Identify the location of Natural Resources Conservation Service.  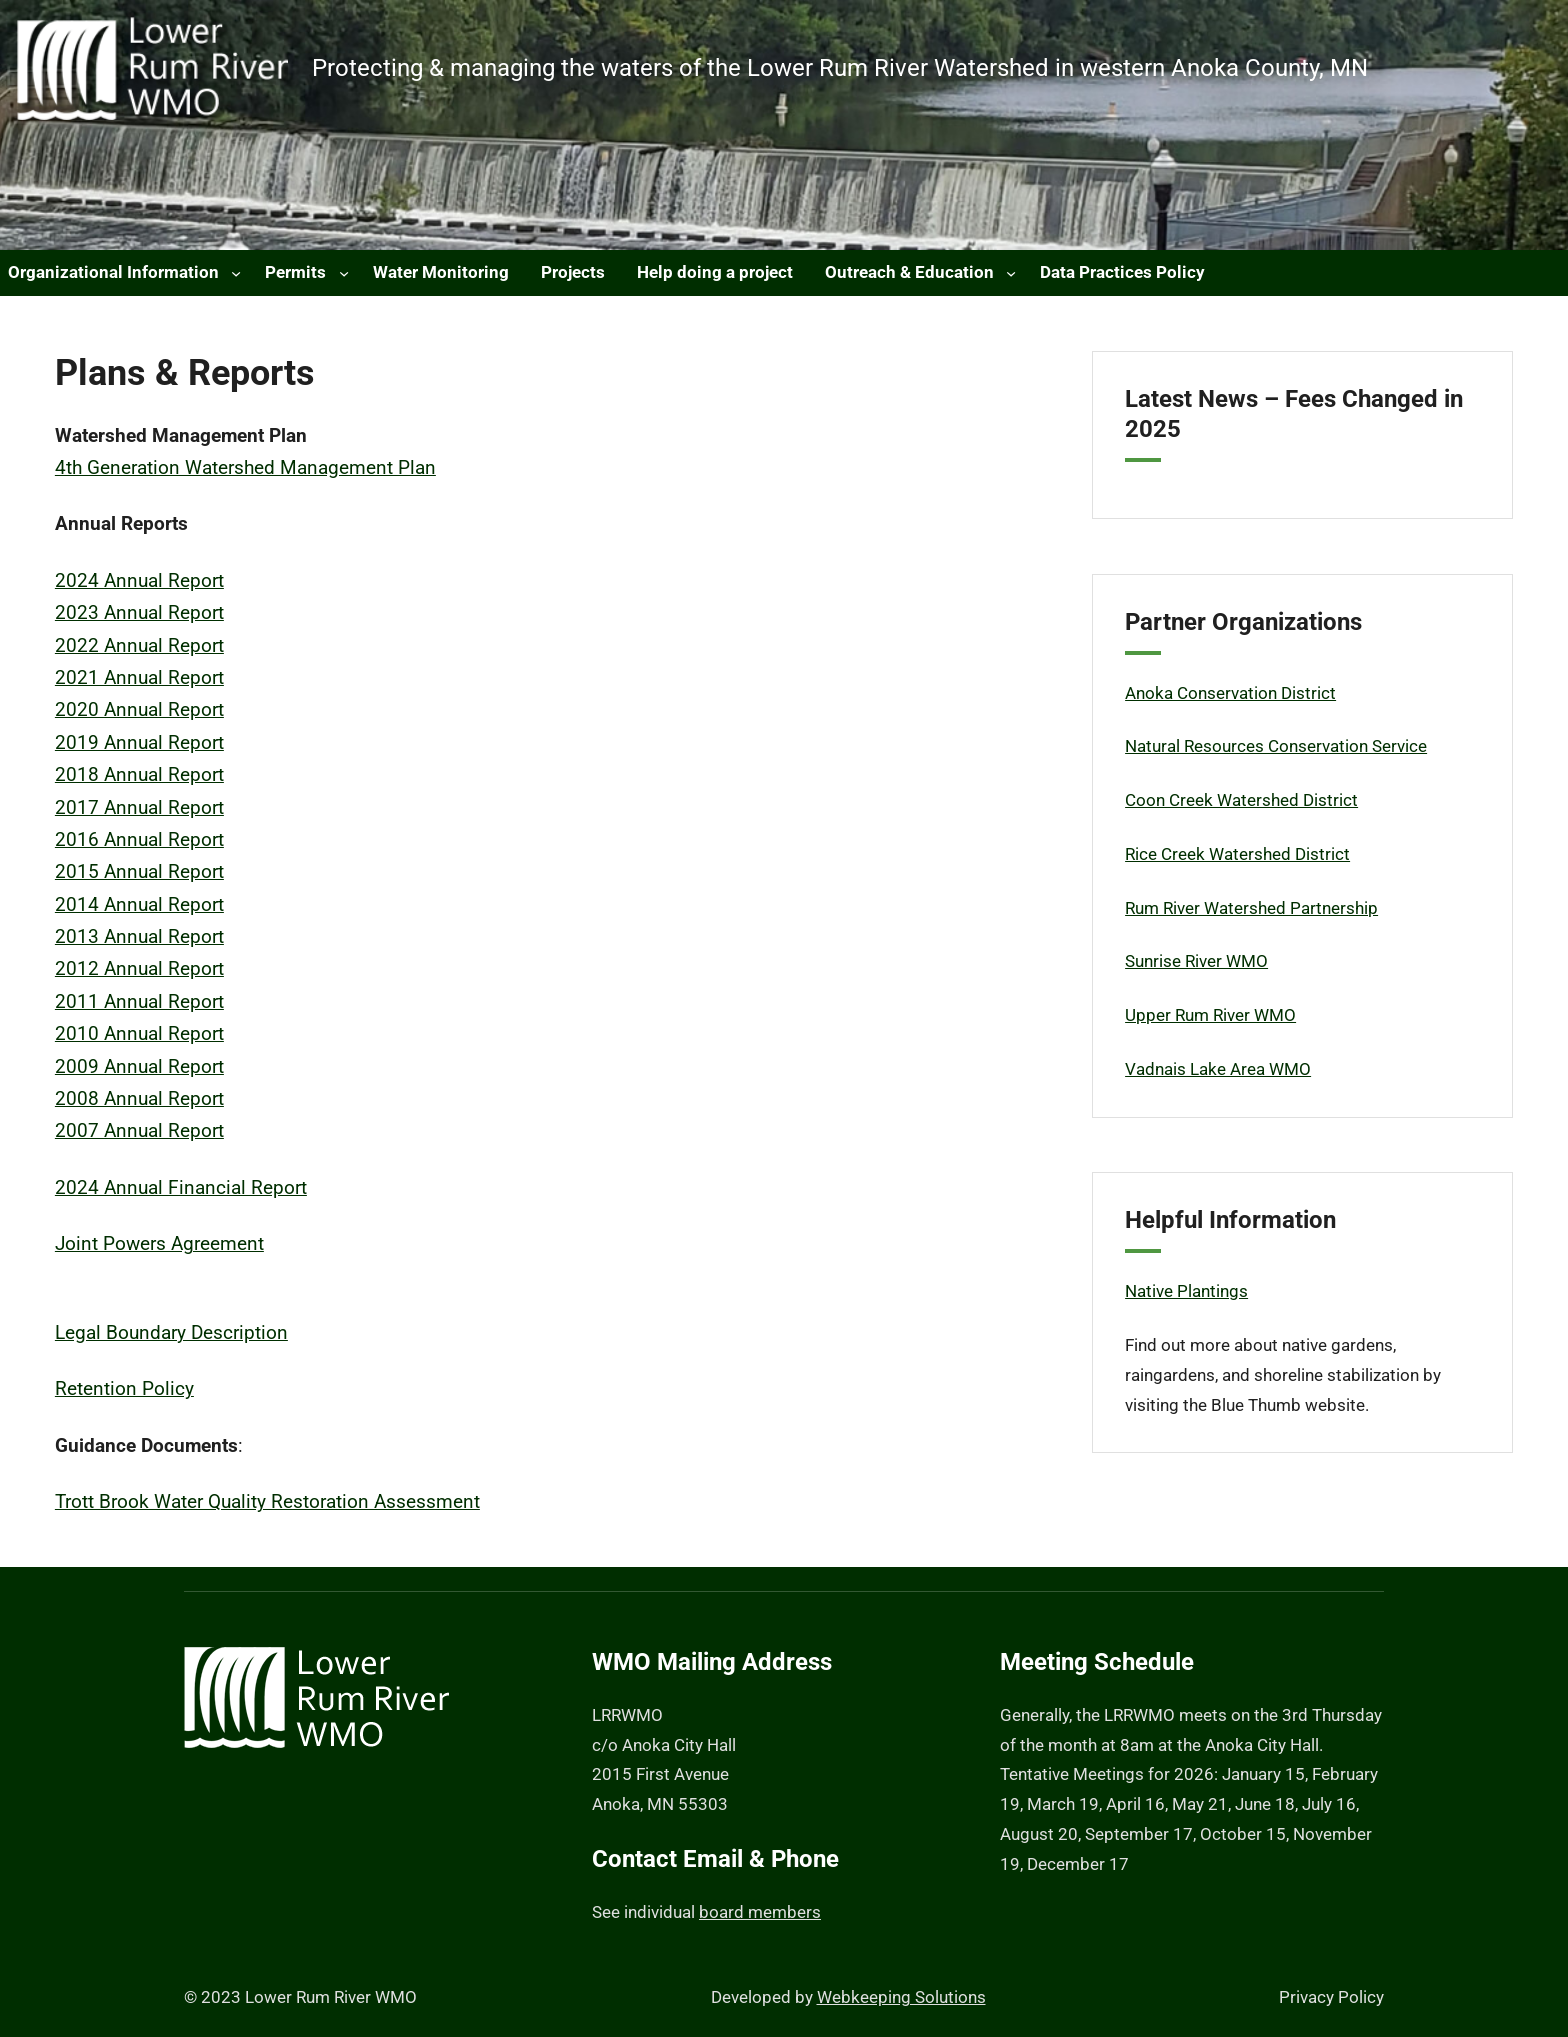
(1276, 746).